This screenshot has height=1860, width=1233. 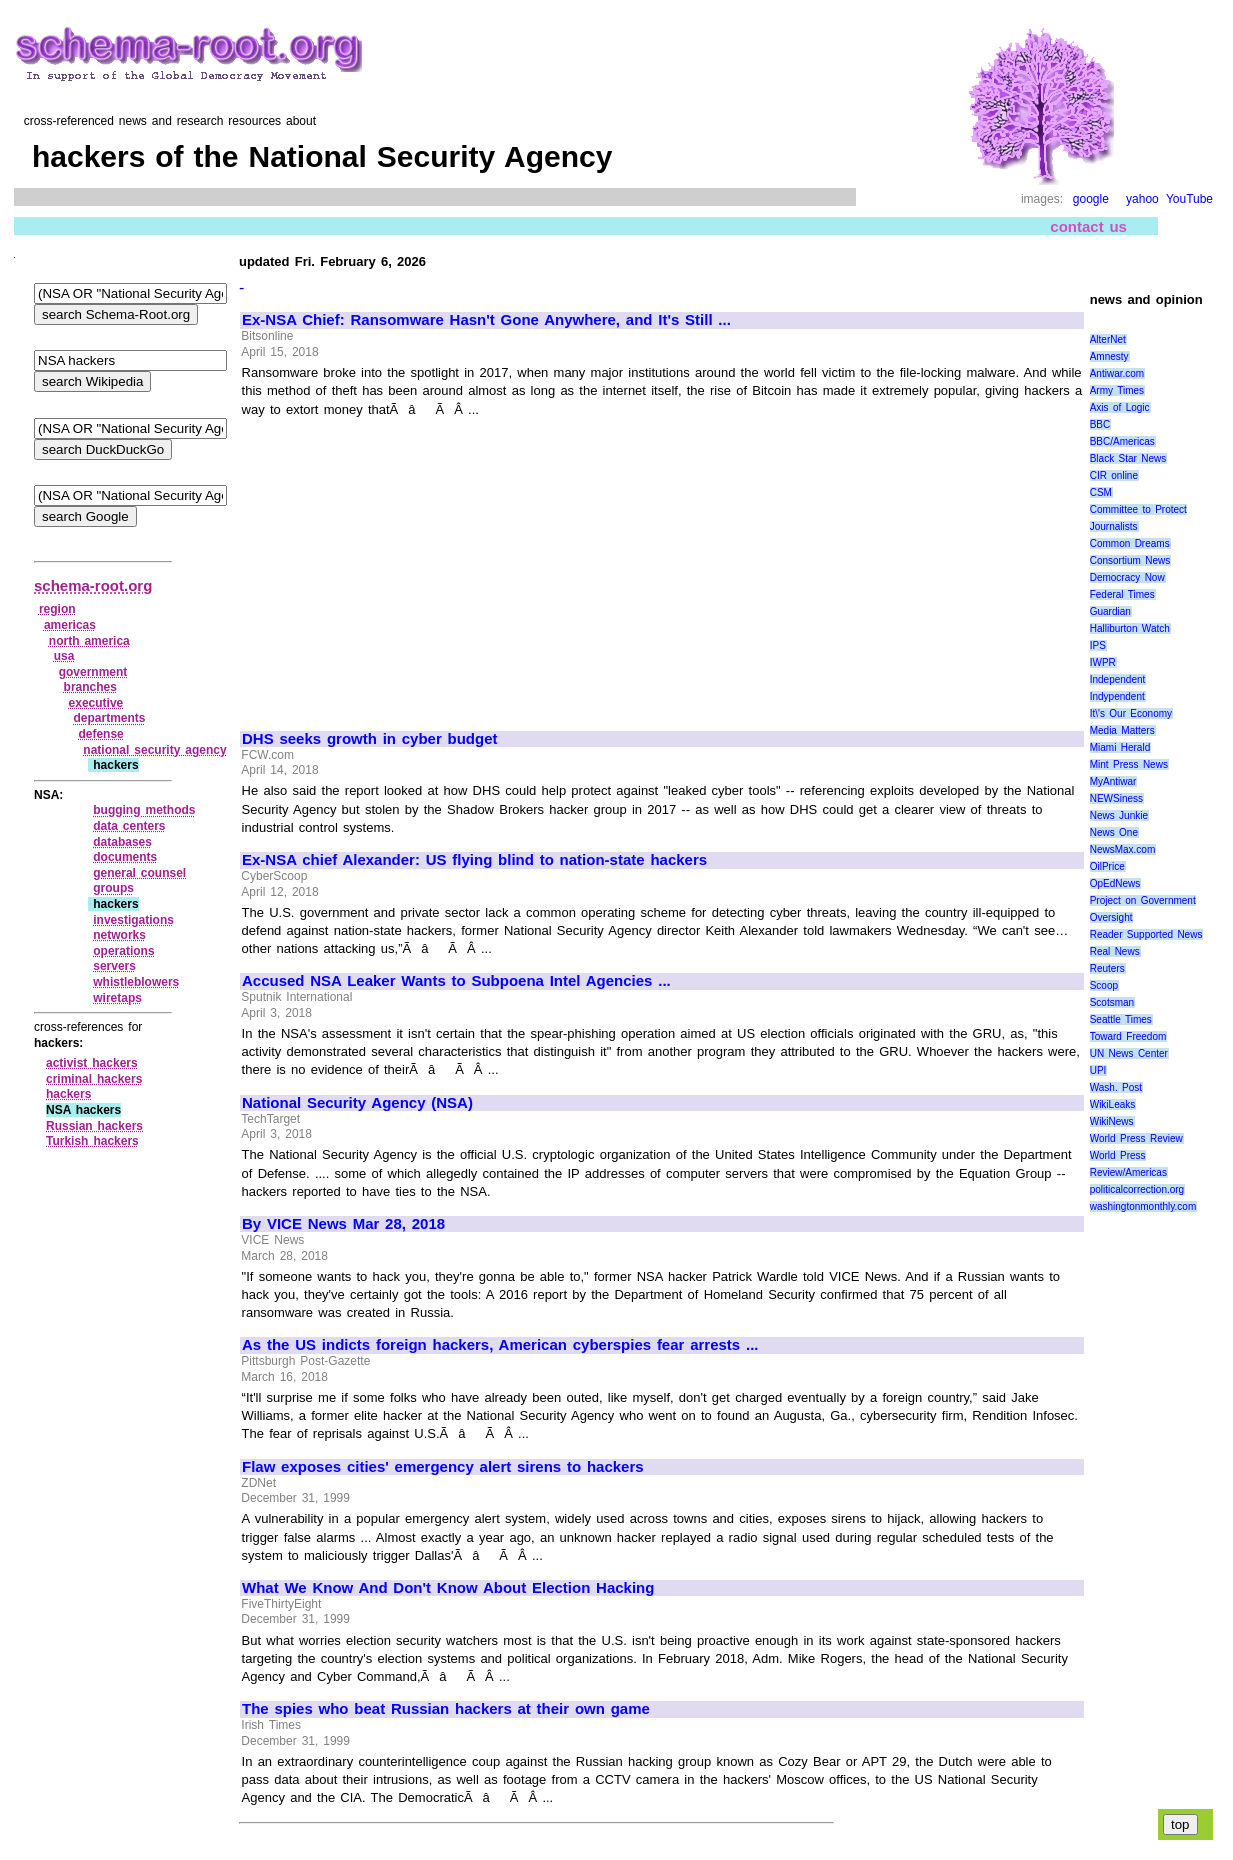 I want to click on operations, so click(x=123, y=951).